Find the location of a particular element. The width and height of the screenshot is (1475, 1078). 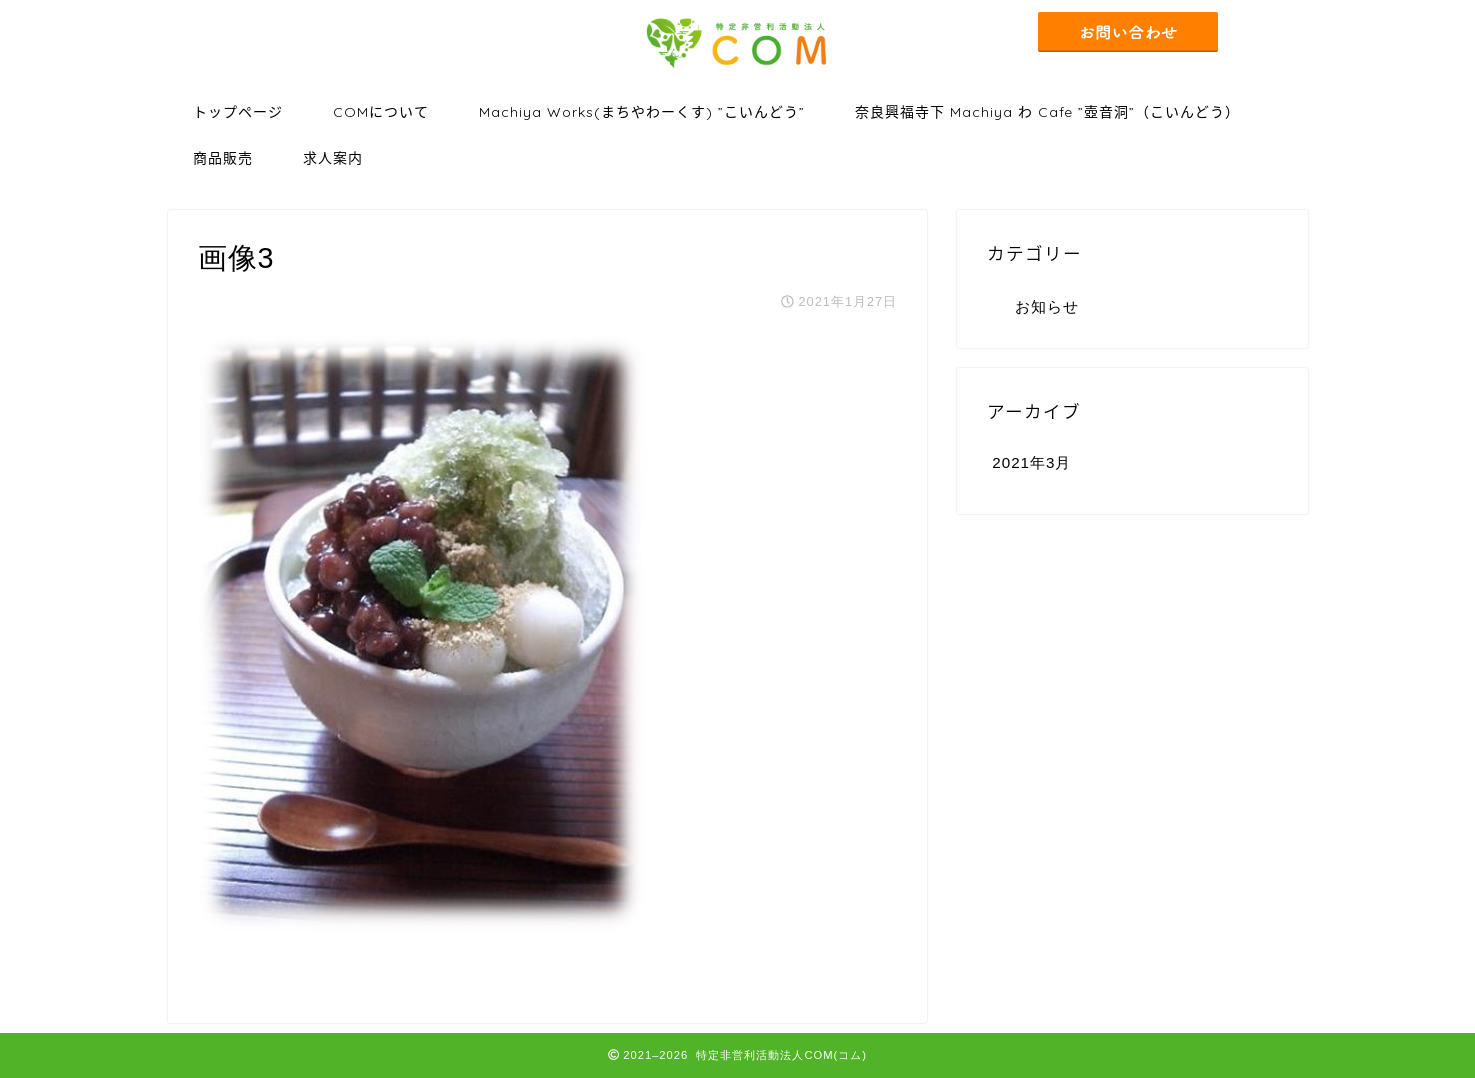

2021年3月 is located at coordinates (1031, 462).